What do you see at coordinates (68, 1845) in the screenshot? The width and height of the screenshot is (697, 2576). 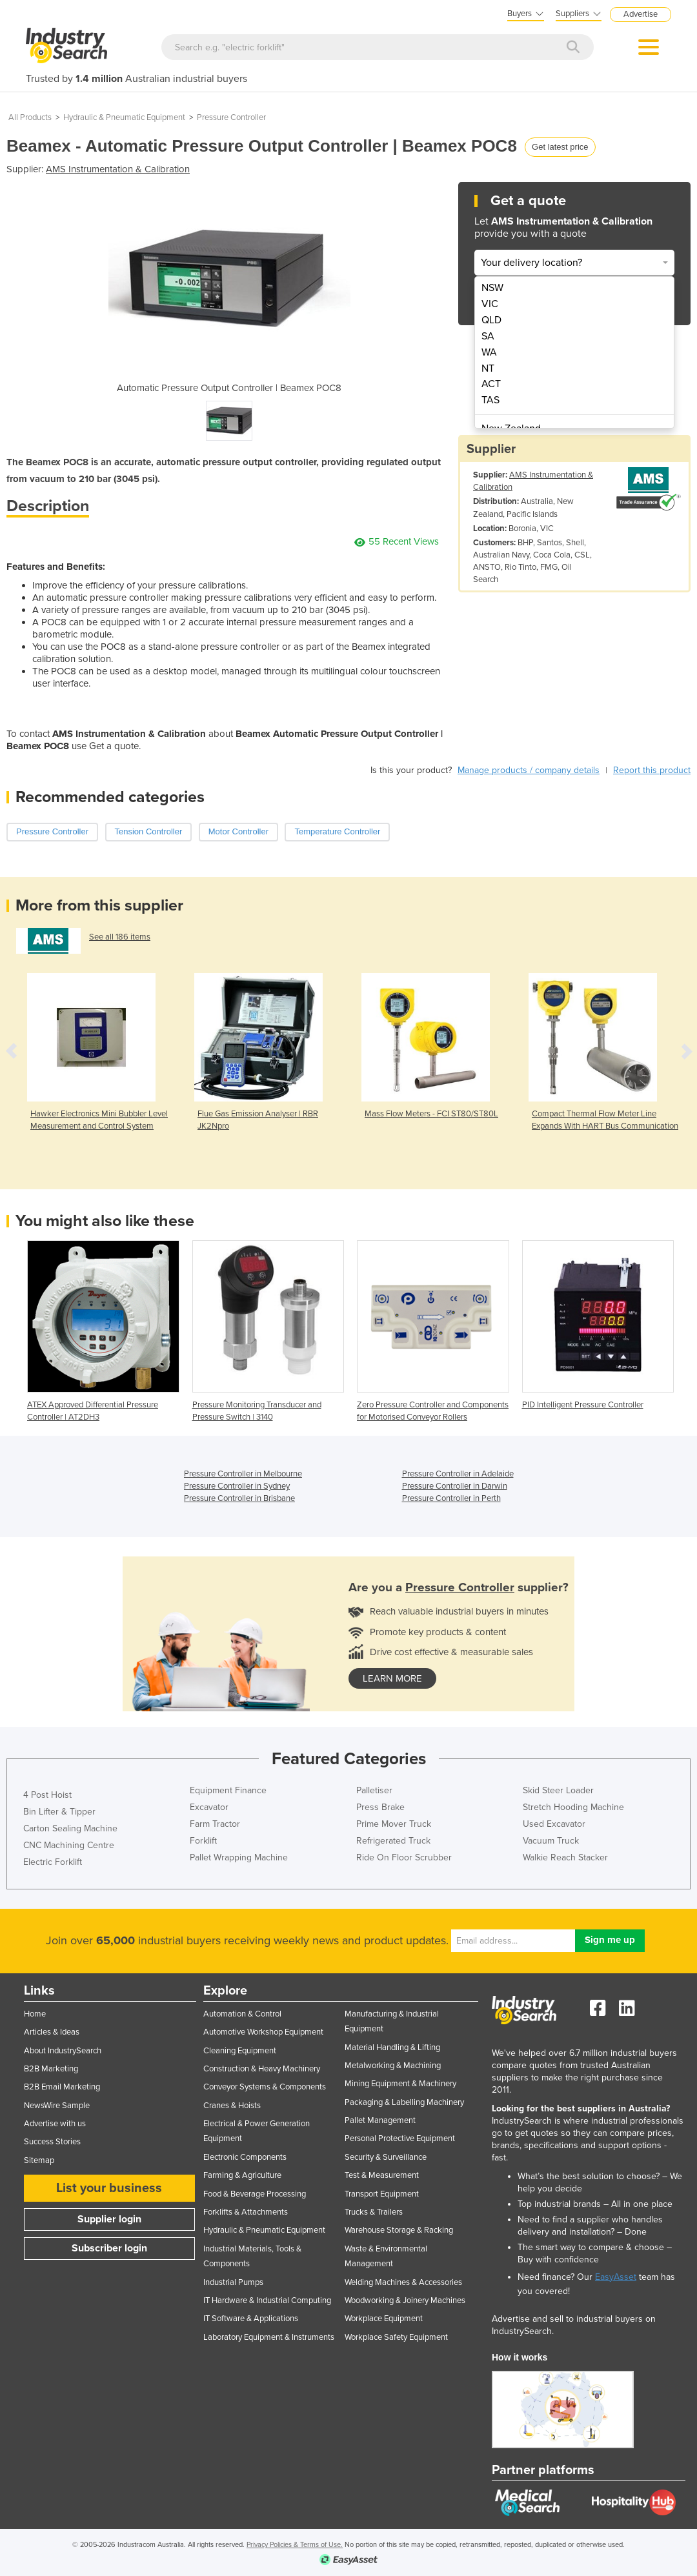 I see `CNC Machining Centre` at bounding box center [68, 1845].